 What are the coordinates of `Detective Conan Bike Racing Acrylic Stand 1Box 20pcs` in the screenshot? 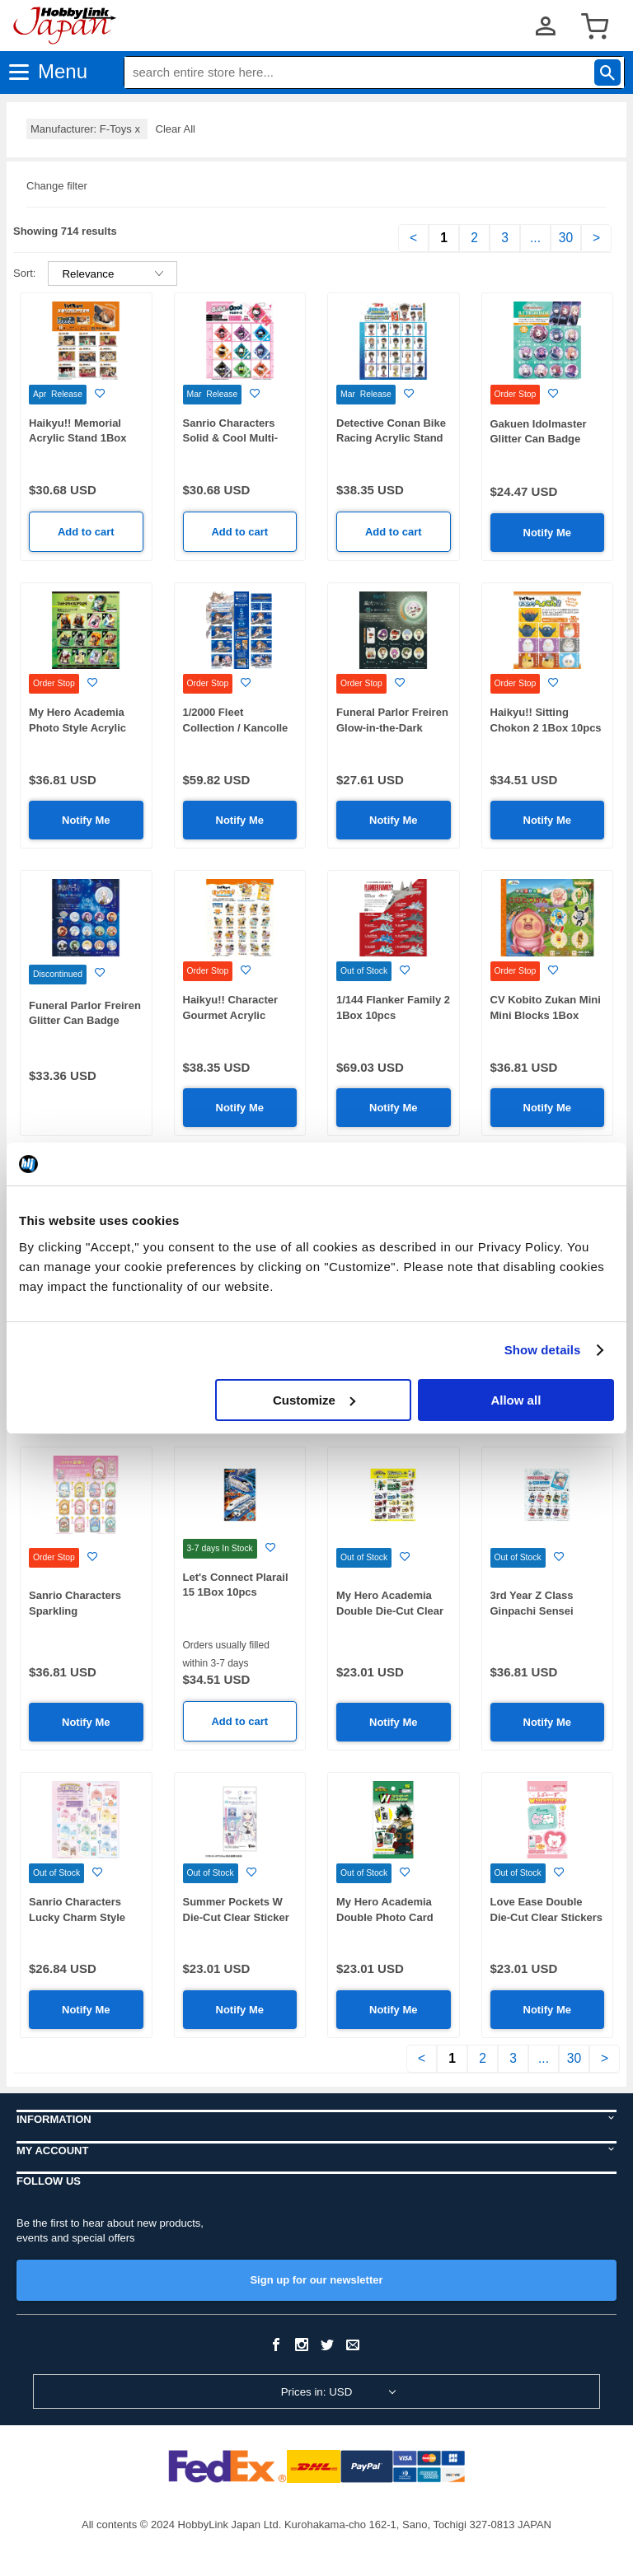 It's located at (391, 438).